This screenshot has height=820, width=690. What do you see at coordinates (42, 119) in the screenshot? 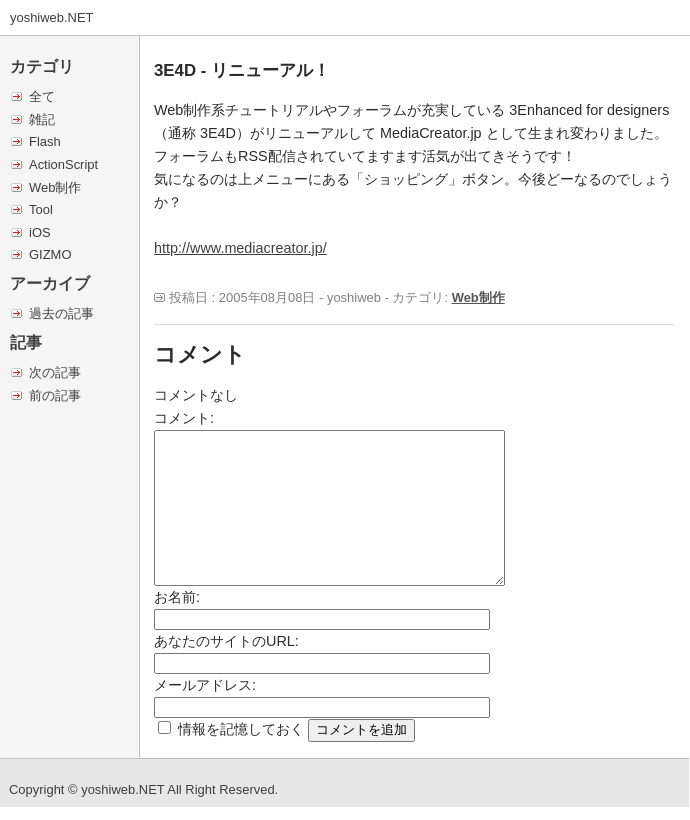
I see `雑記` at bounding box center [42, 119].